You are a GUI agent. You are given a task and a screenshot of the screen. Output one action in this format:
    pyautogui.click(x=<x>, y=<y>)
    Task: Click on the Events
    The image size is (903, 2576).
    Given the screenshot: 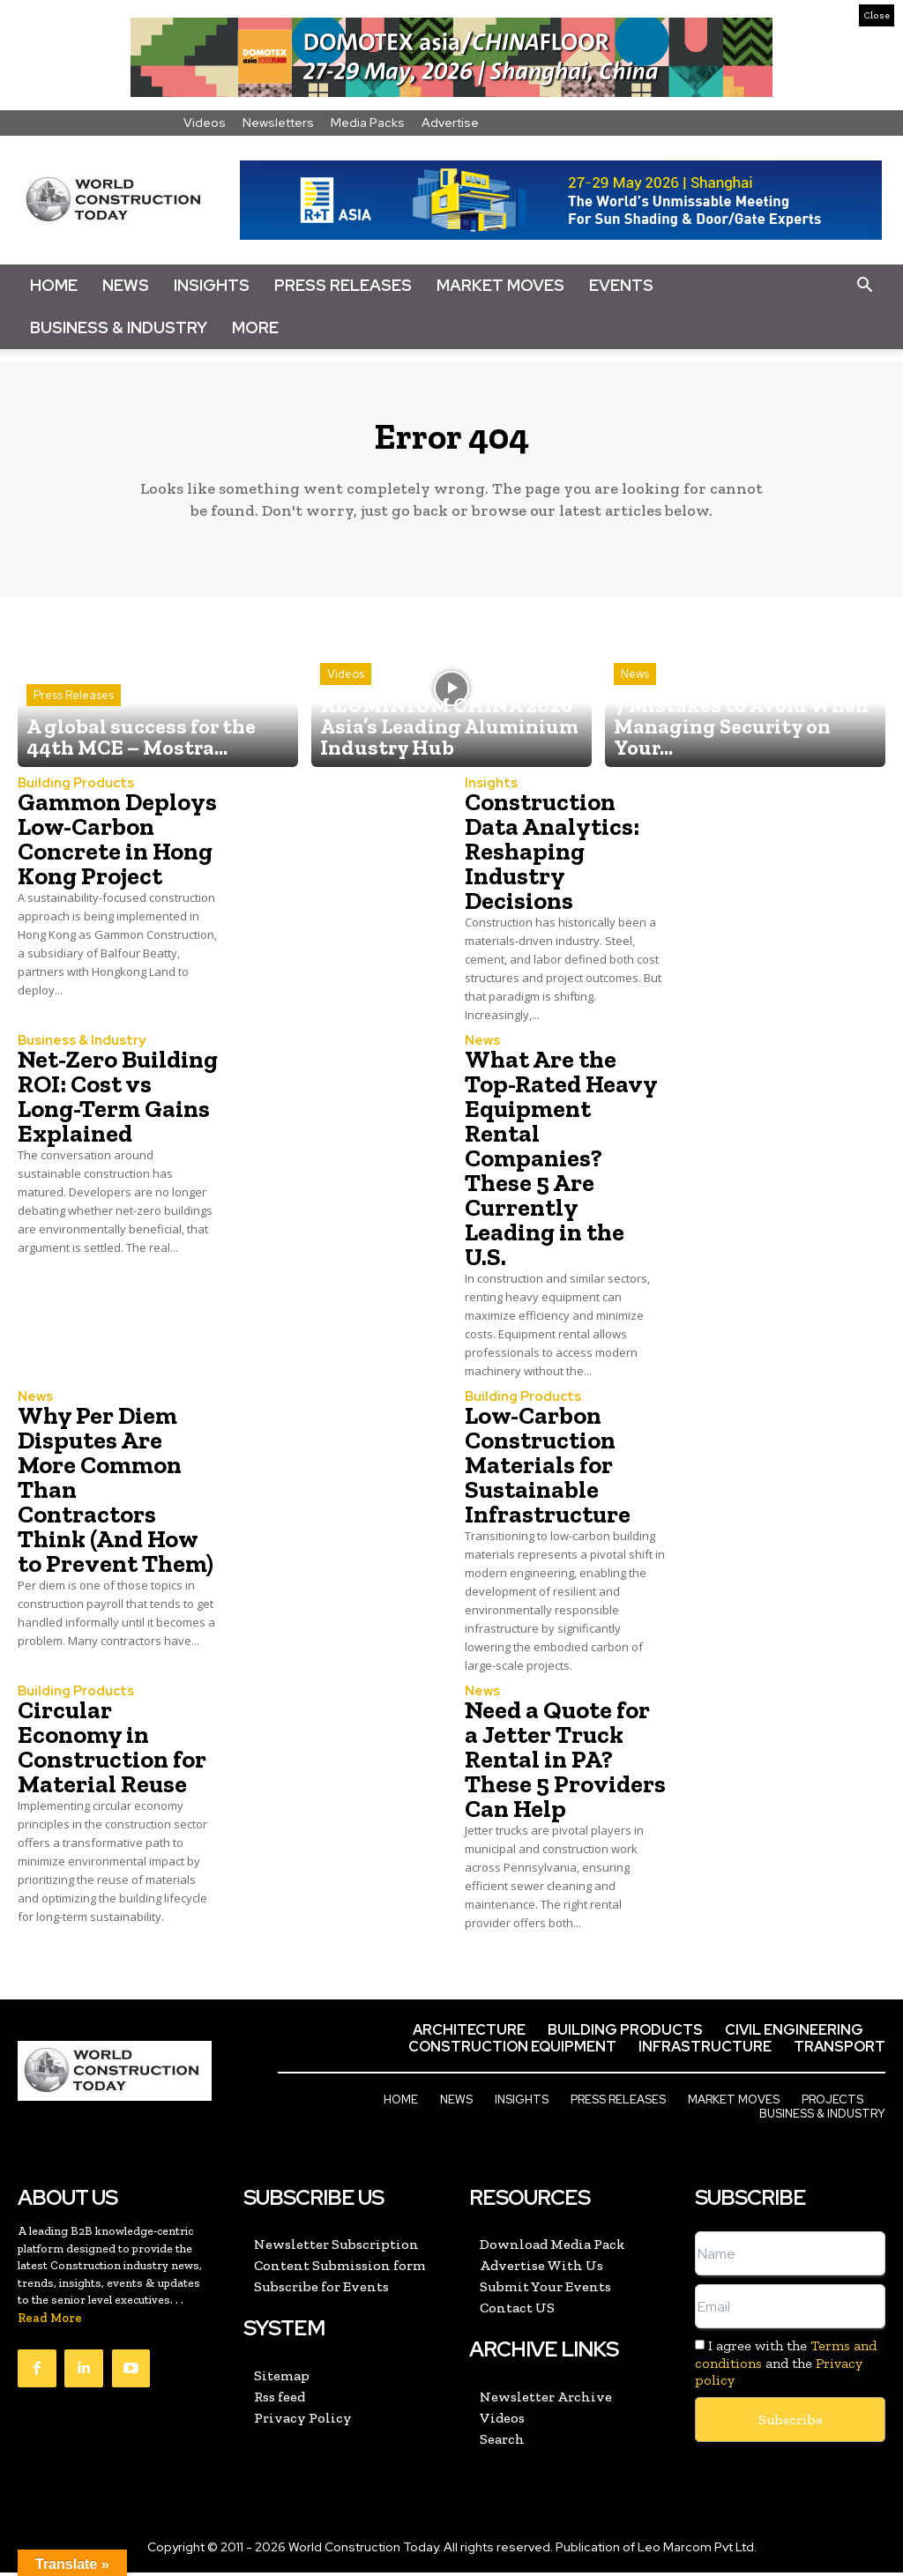 What is the action you would take?
    pyautogui.click(x=621, y=285)
    